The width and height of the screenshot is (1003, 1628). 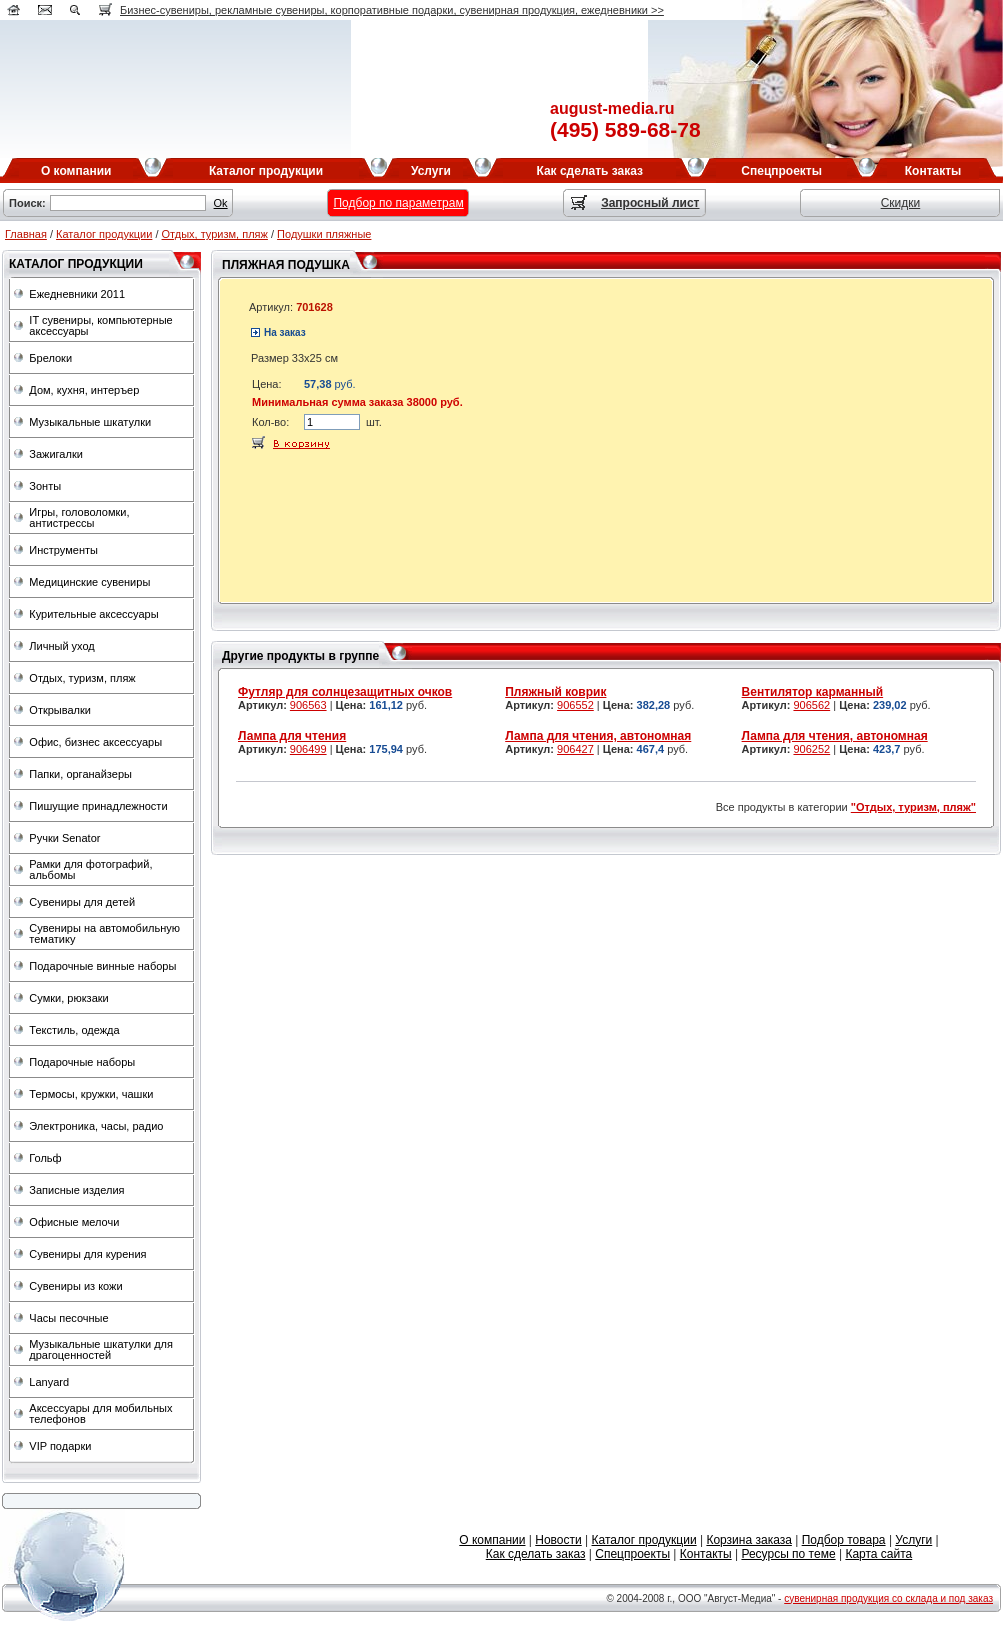 I want to click on 906562, so click(x=811, y=705).